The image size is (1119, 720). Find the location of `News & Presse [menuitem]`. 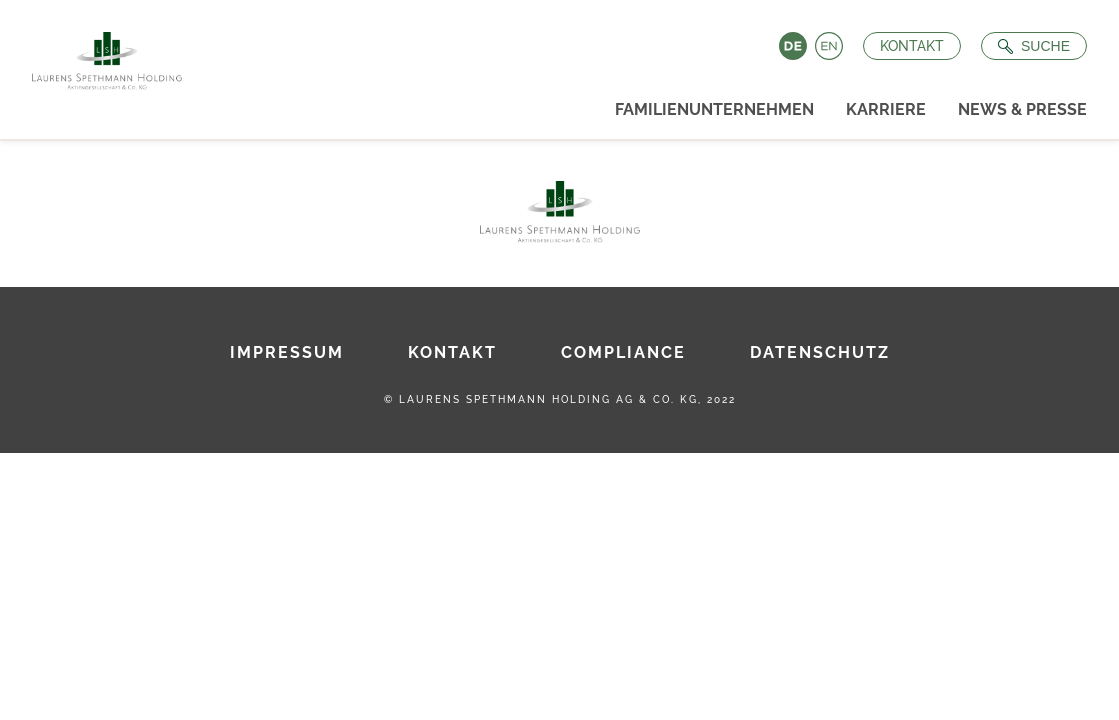

News & Presse [menuitem] is located at coordinates (1022, 109).